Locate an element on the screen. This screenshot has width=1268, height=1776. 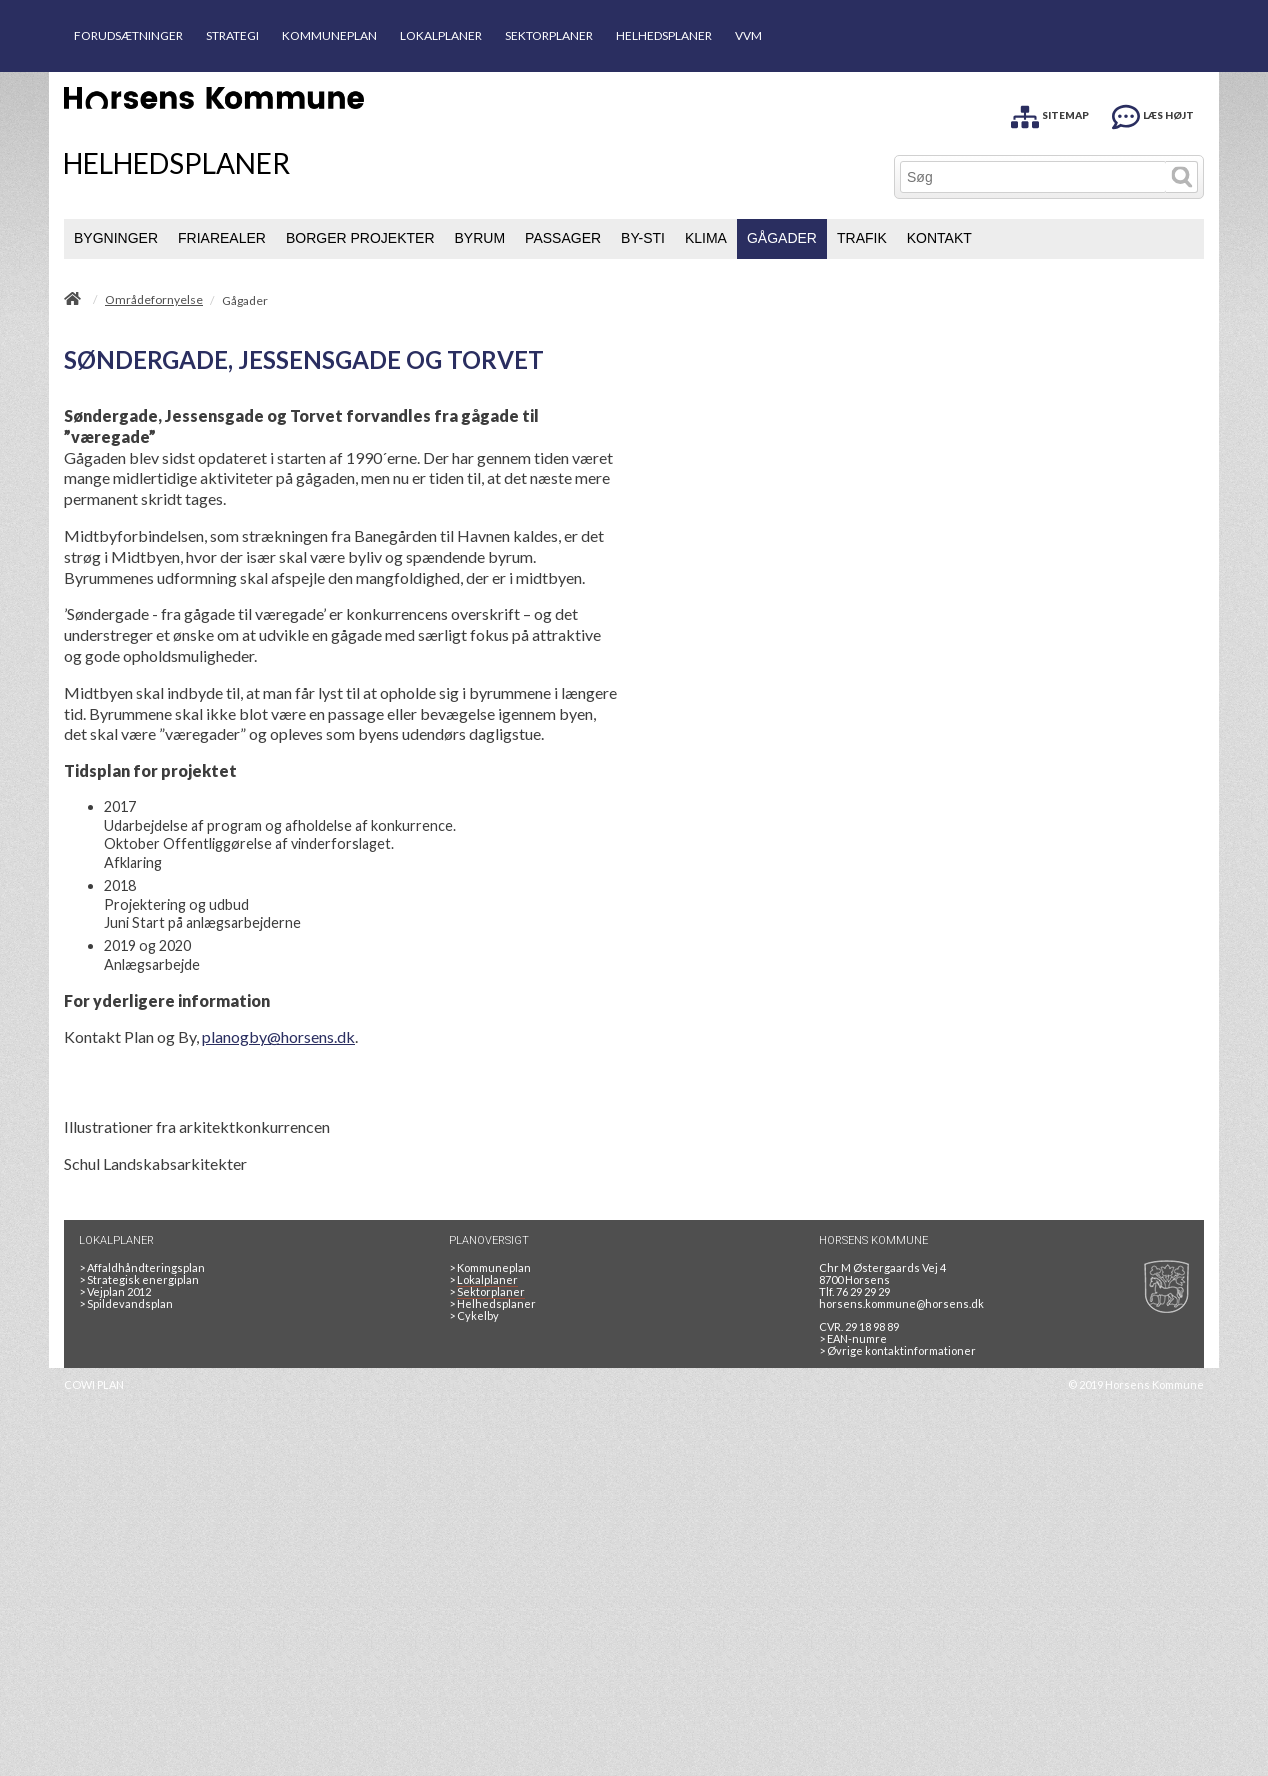
STRATEGI is located at coordinates (232, 35).